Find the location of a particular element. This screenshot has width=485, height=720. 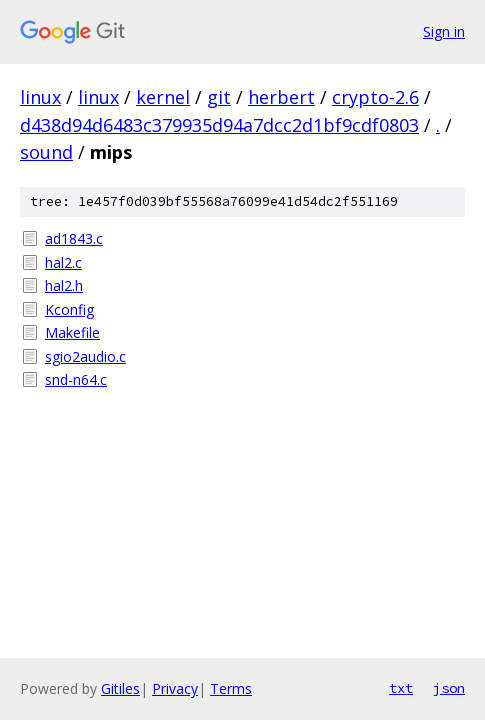

herbert is located at coordinates (281, 97).